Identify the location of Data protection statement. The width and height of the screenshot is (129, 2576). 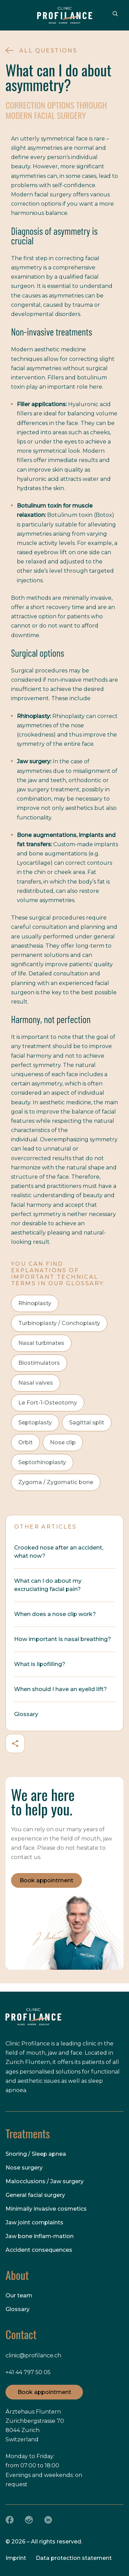
(74, 2558).